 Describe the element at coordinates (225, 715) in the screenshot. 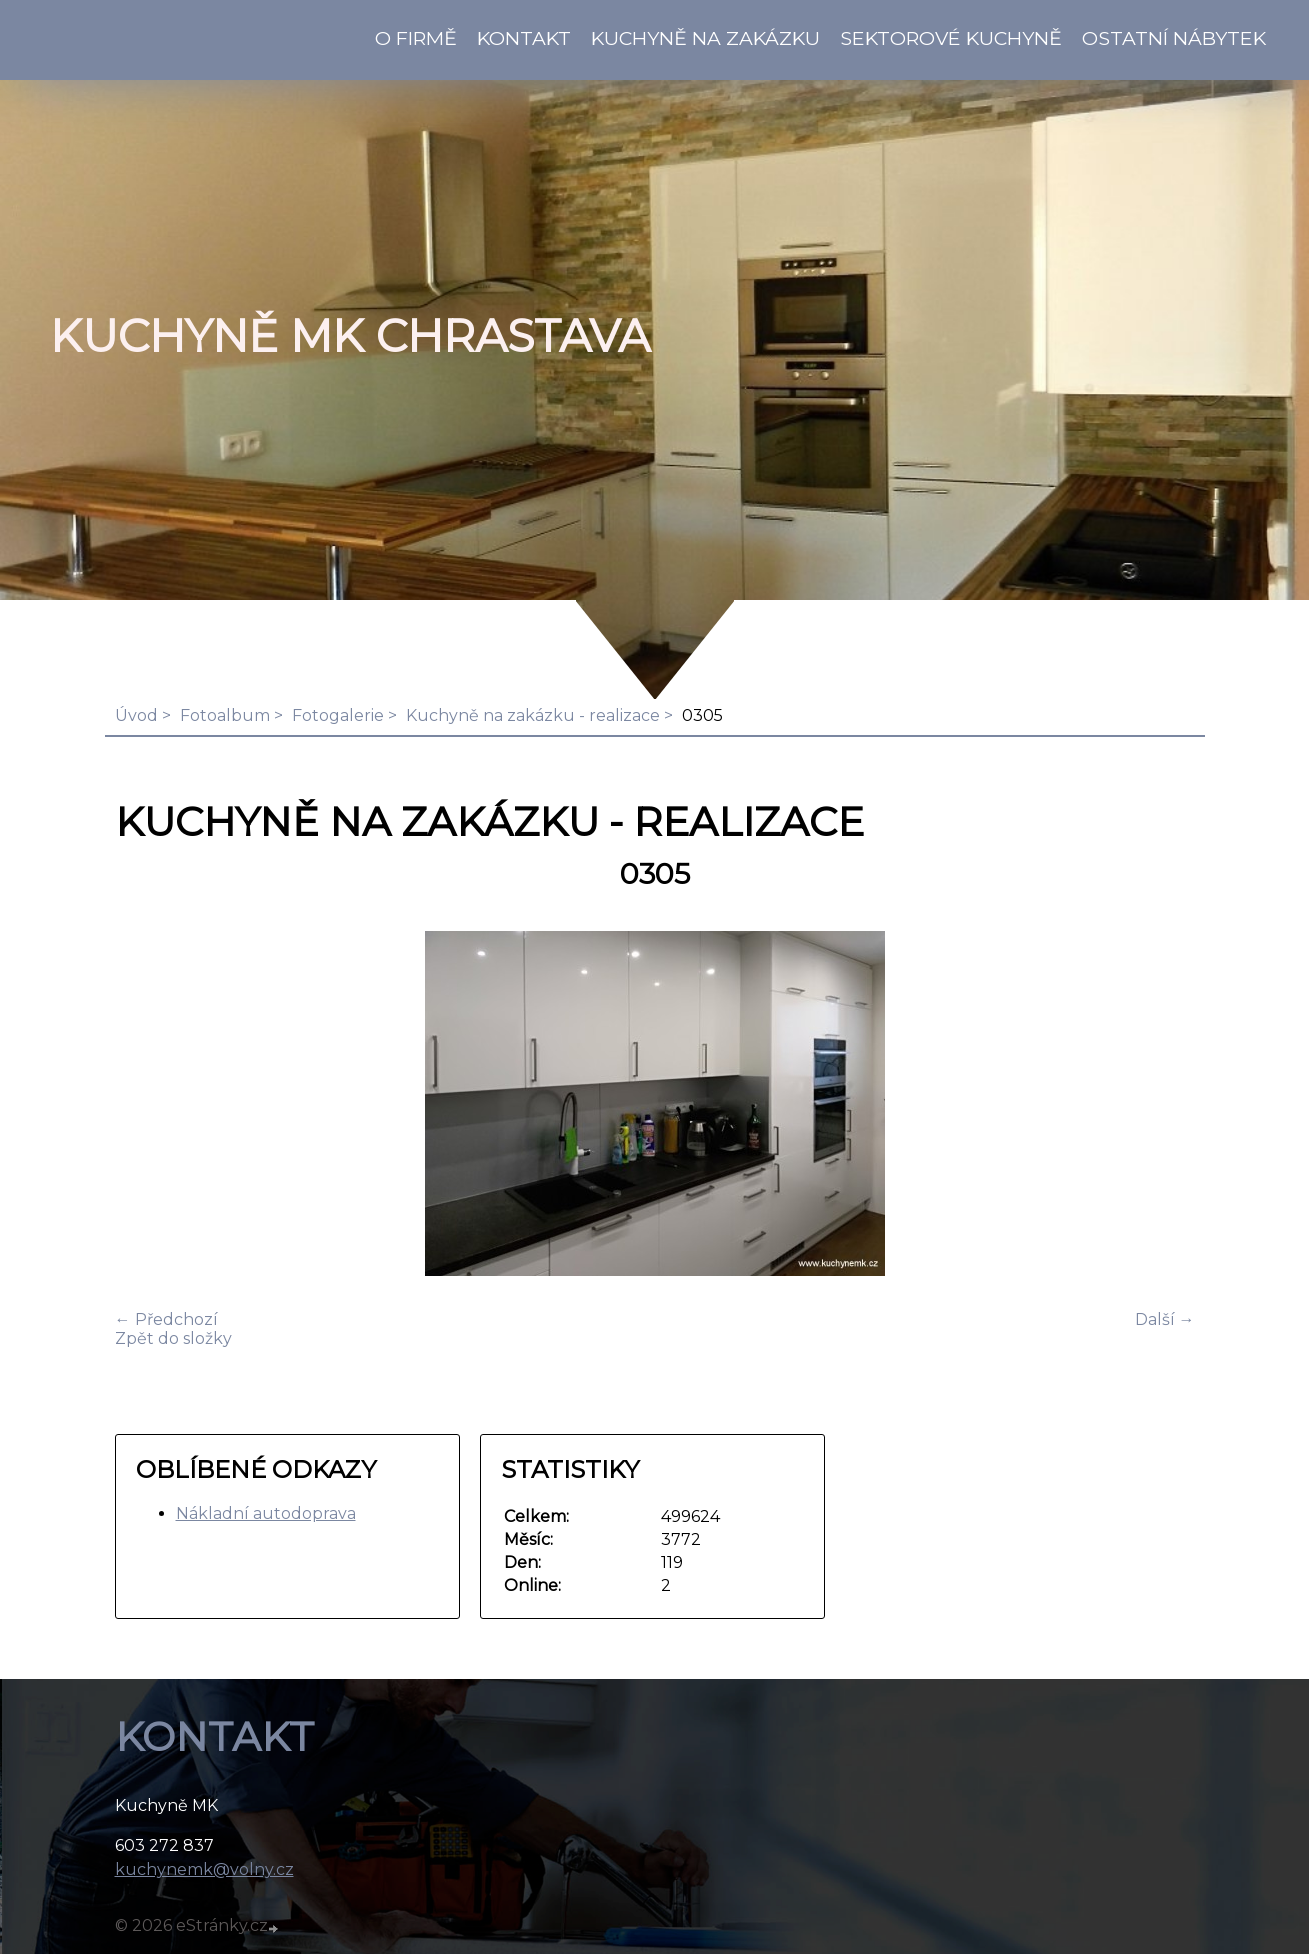

I see `Fotoalbum` at that location.